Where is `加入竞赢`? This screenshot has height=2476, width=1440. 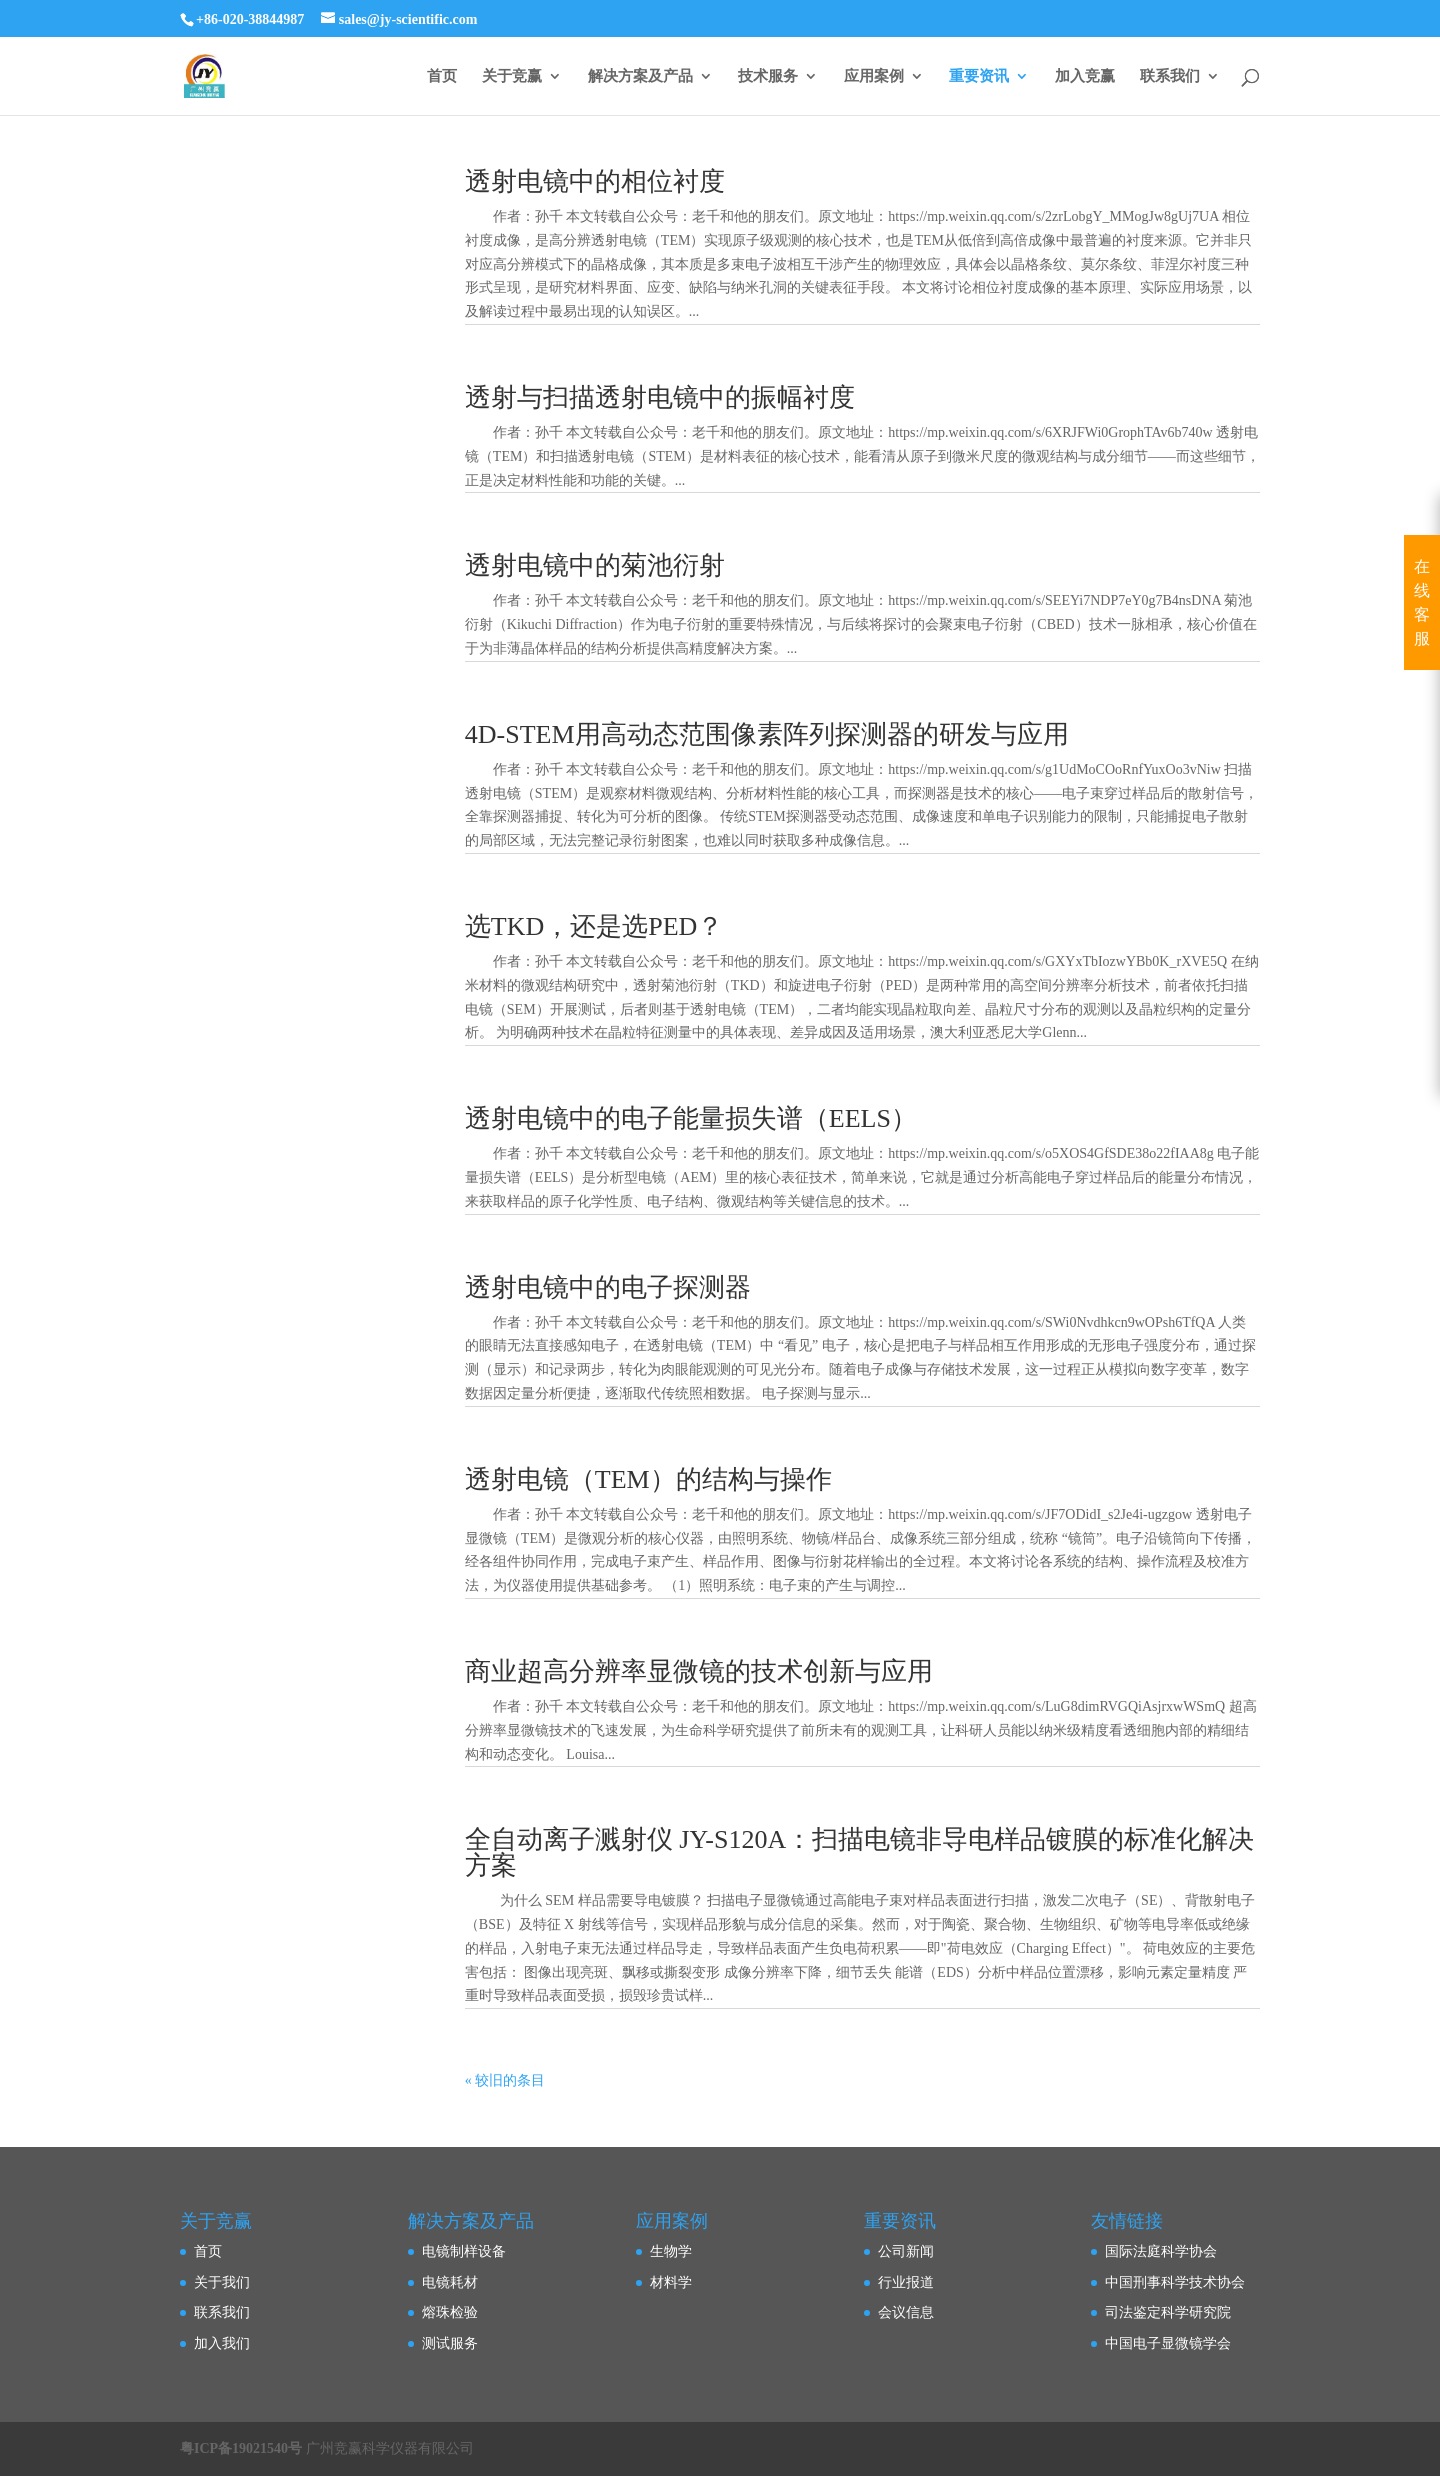
加入竞赢 is located at coordinates (1085, 76).